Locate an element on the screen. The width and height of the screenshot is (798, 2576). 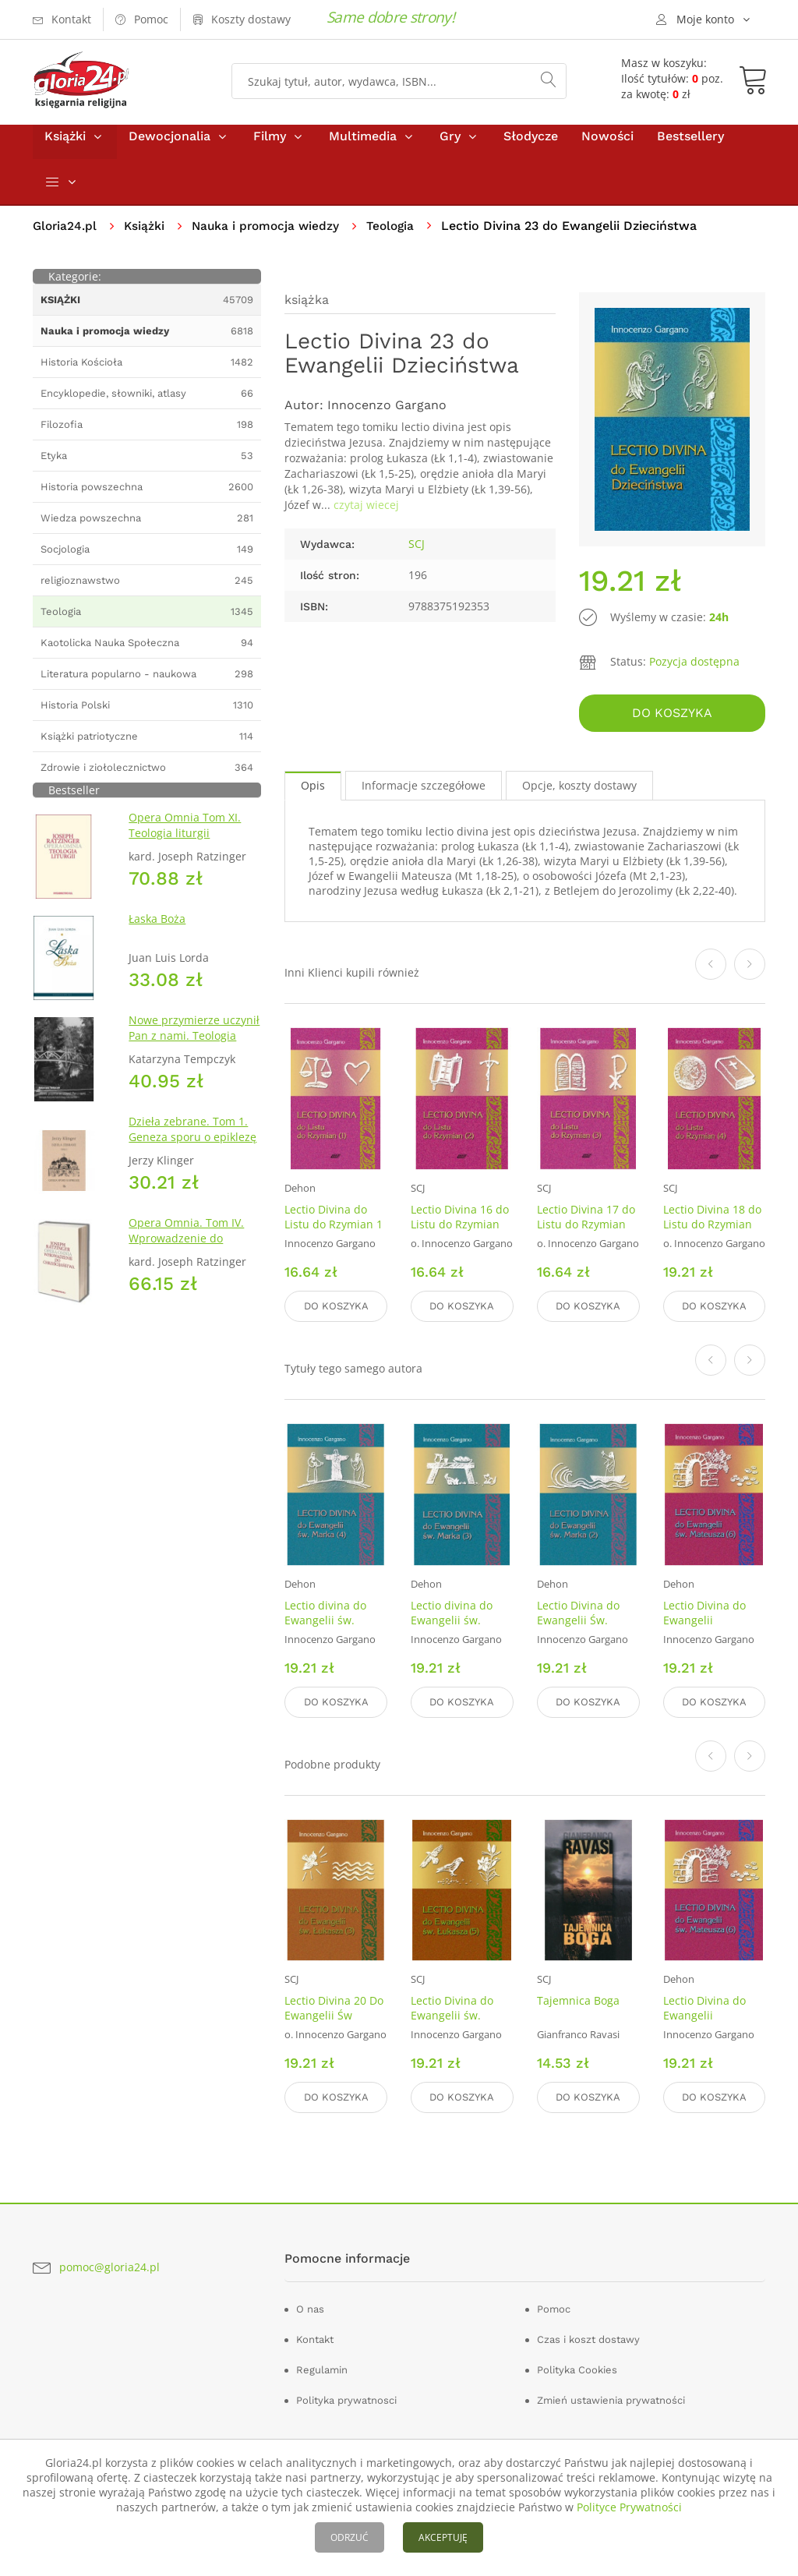
SCJ is located at coordinates (416, 555).